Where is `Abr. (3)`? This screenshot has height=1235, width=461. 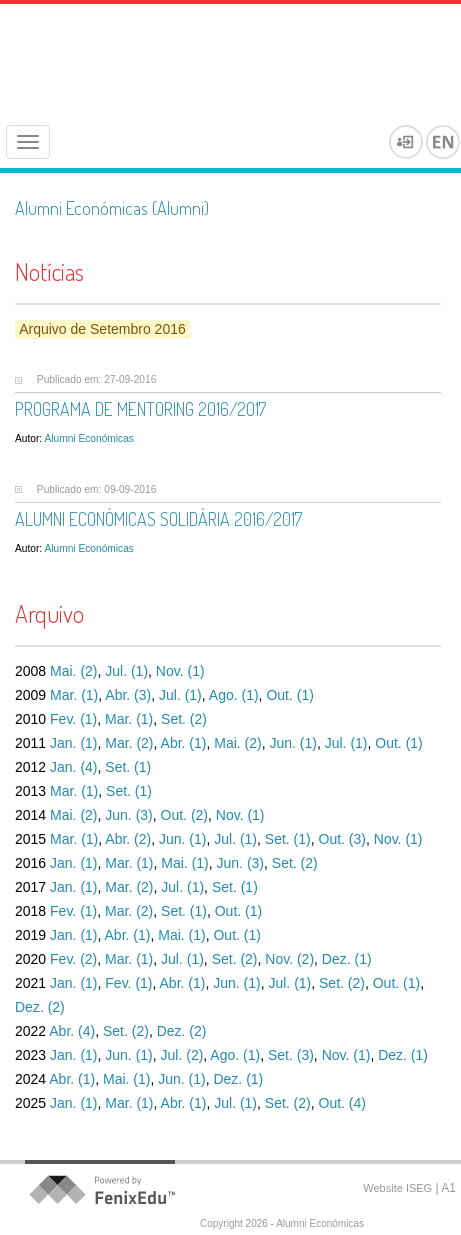 Abr. (3) is located at coordinates (128, 695).